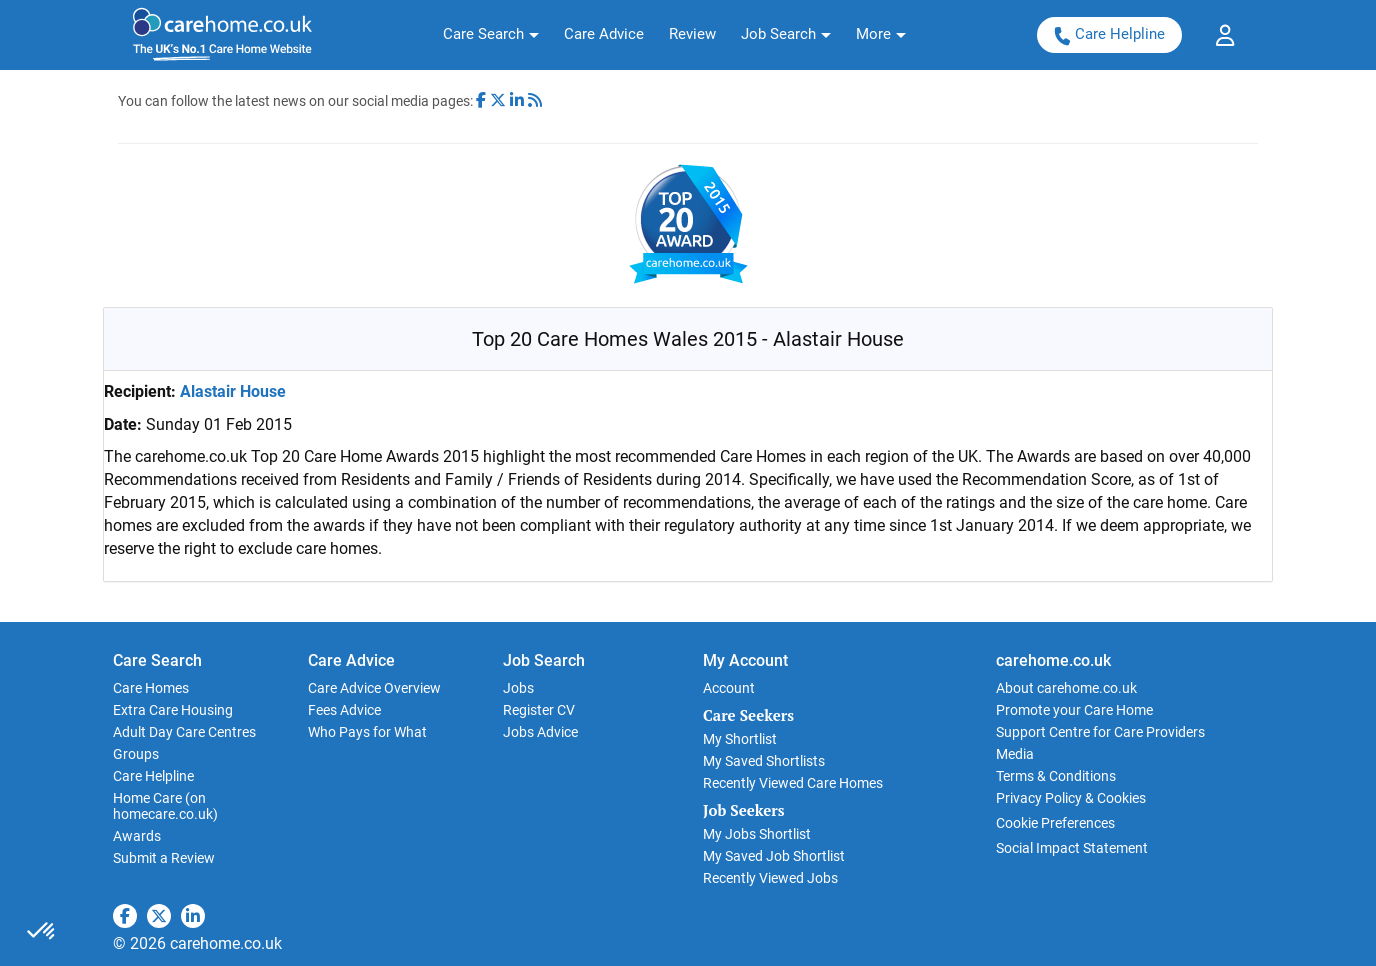  I want to click on My Account [button], so click(745, 660).